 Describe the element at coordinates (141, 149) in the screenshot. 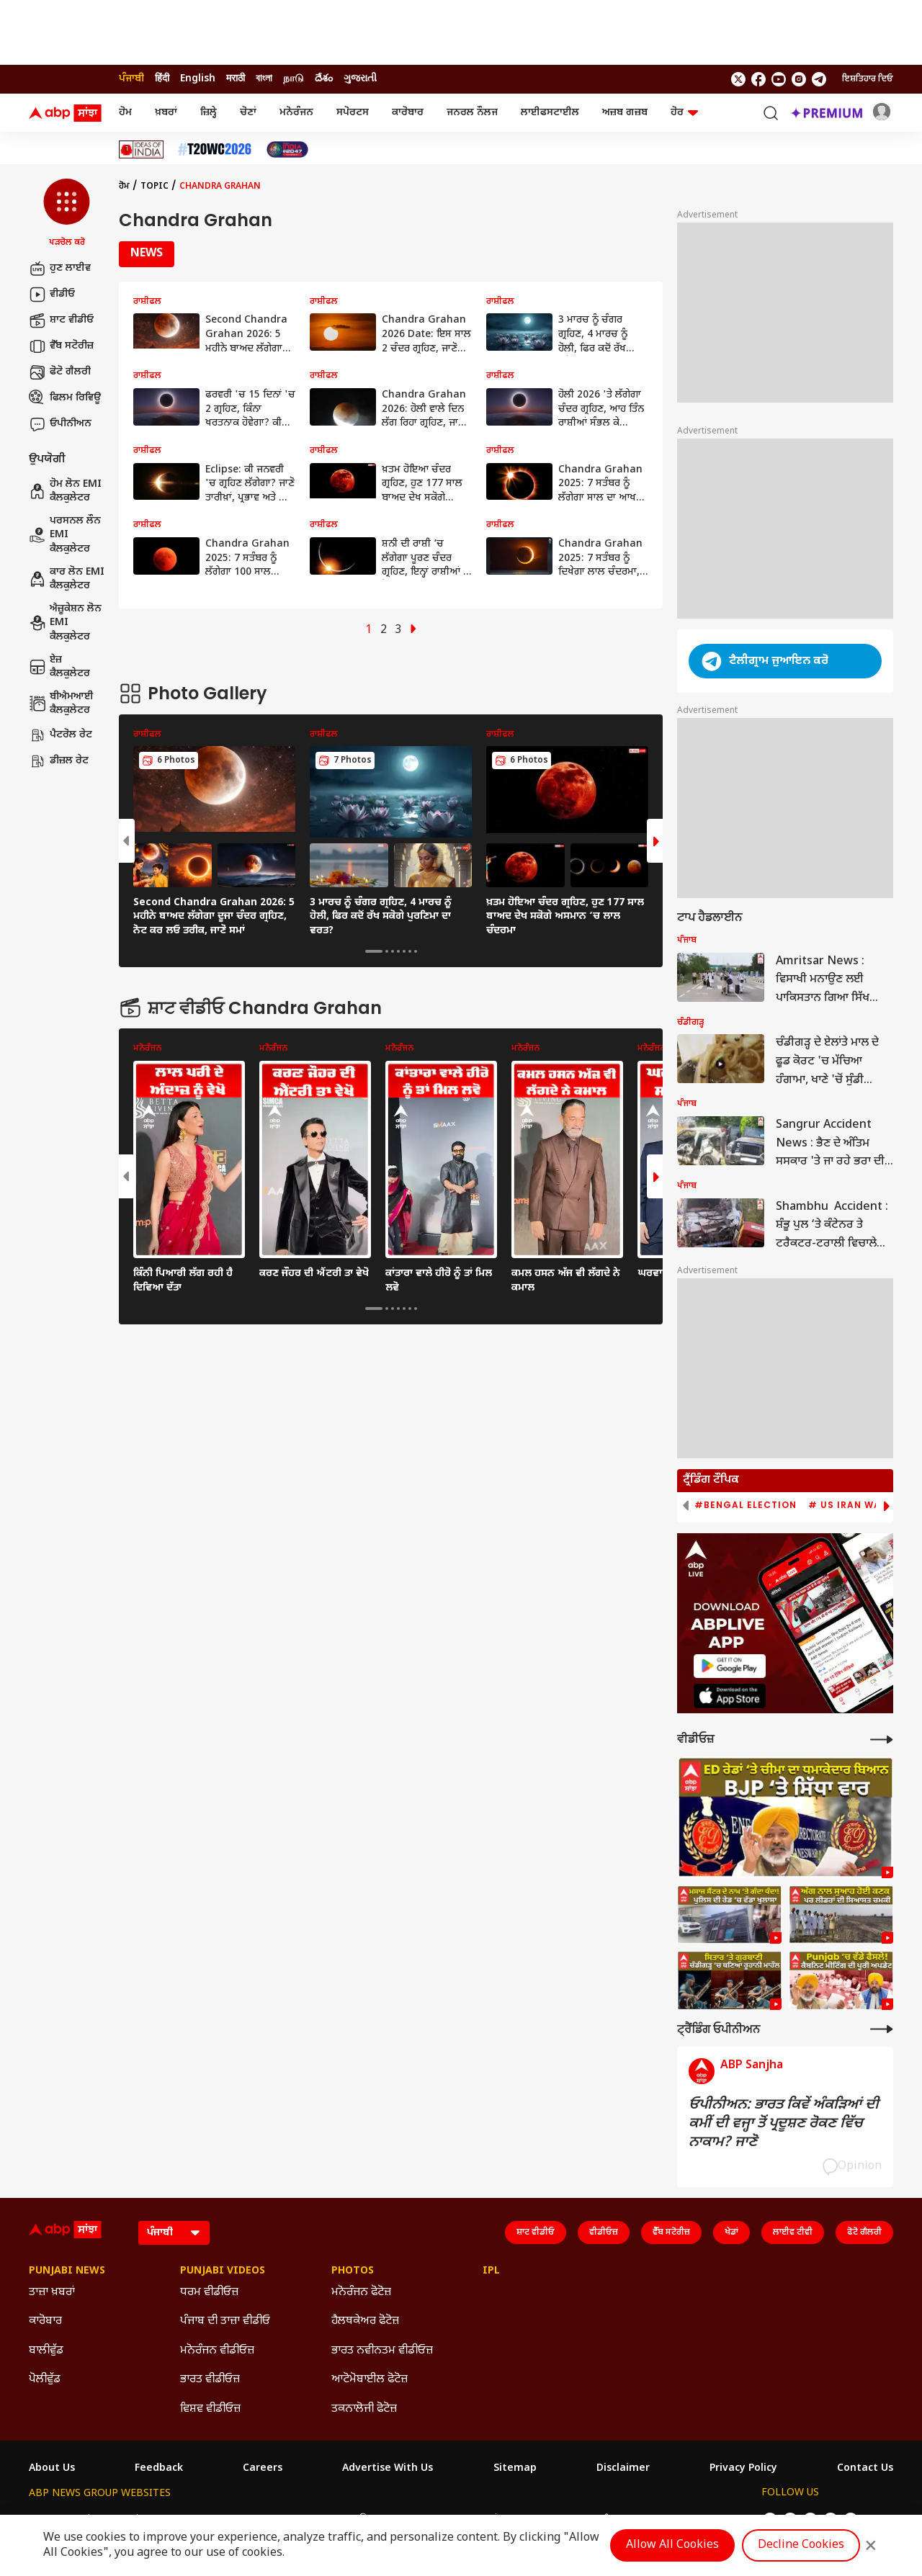

I see `[Click Here for Ideas Of India Stories]` at that location.